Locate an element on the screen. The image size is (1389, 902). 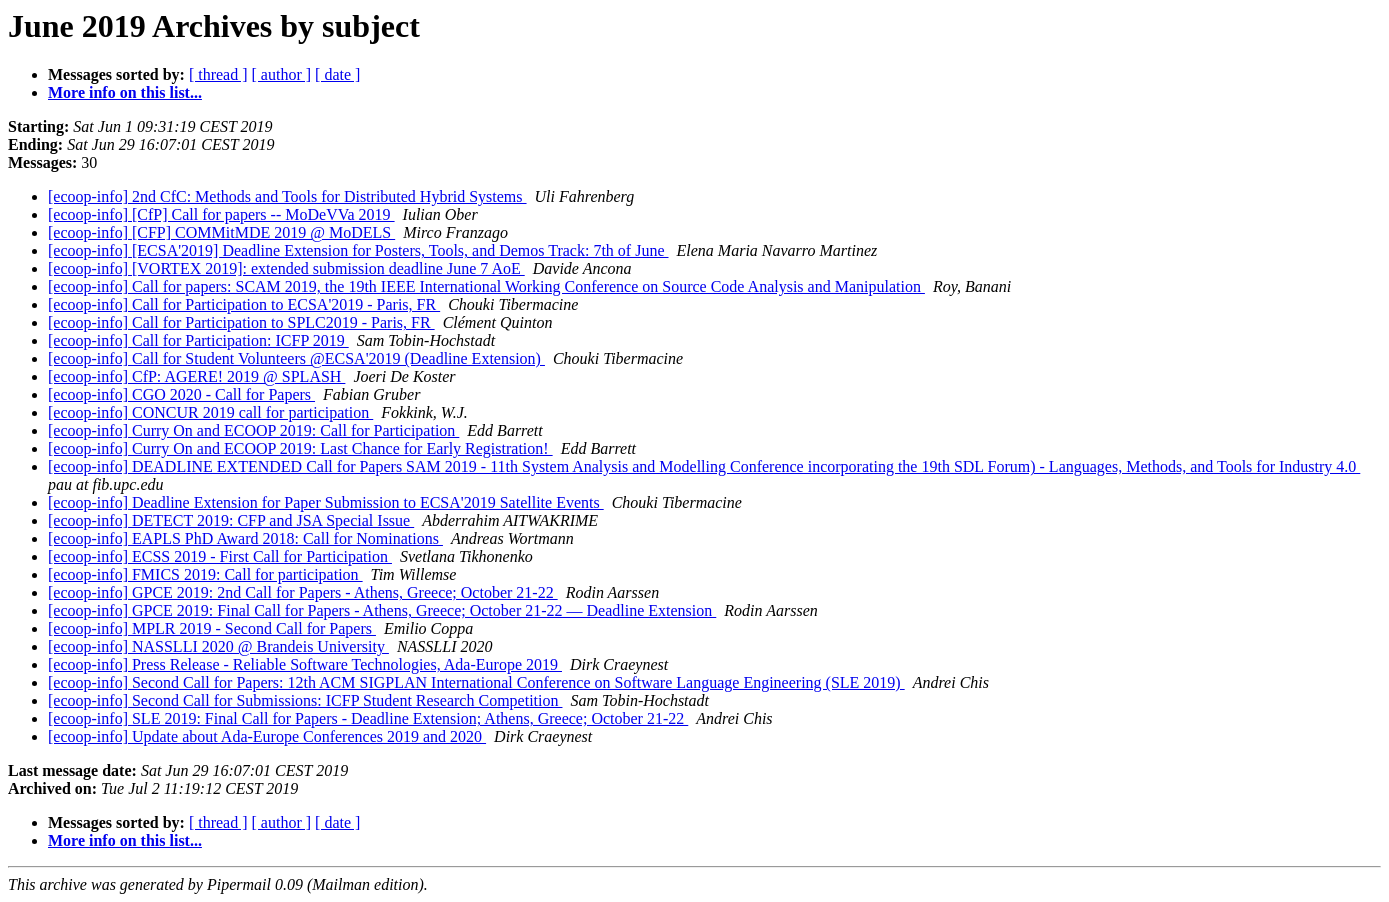
[ecoop-info] GPCE 2019: 2nd Call for Papers - Athens, Greece; October 21-22 is located at coordinates (303, 592).